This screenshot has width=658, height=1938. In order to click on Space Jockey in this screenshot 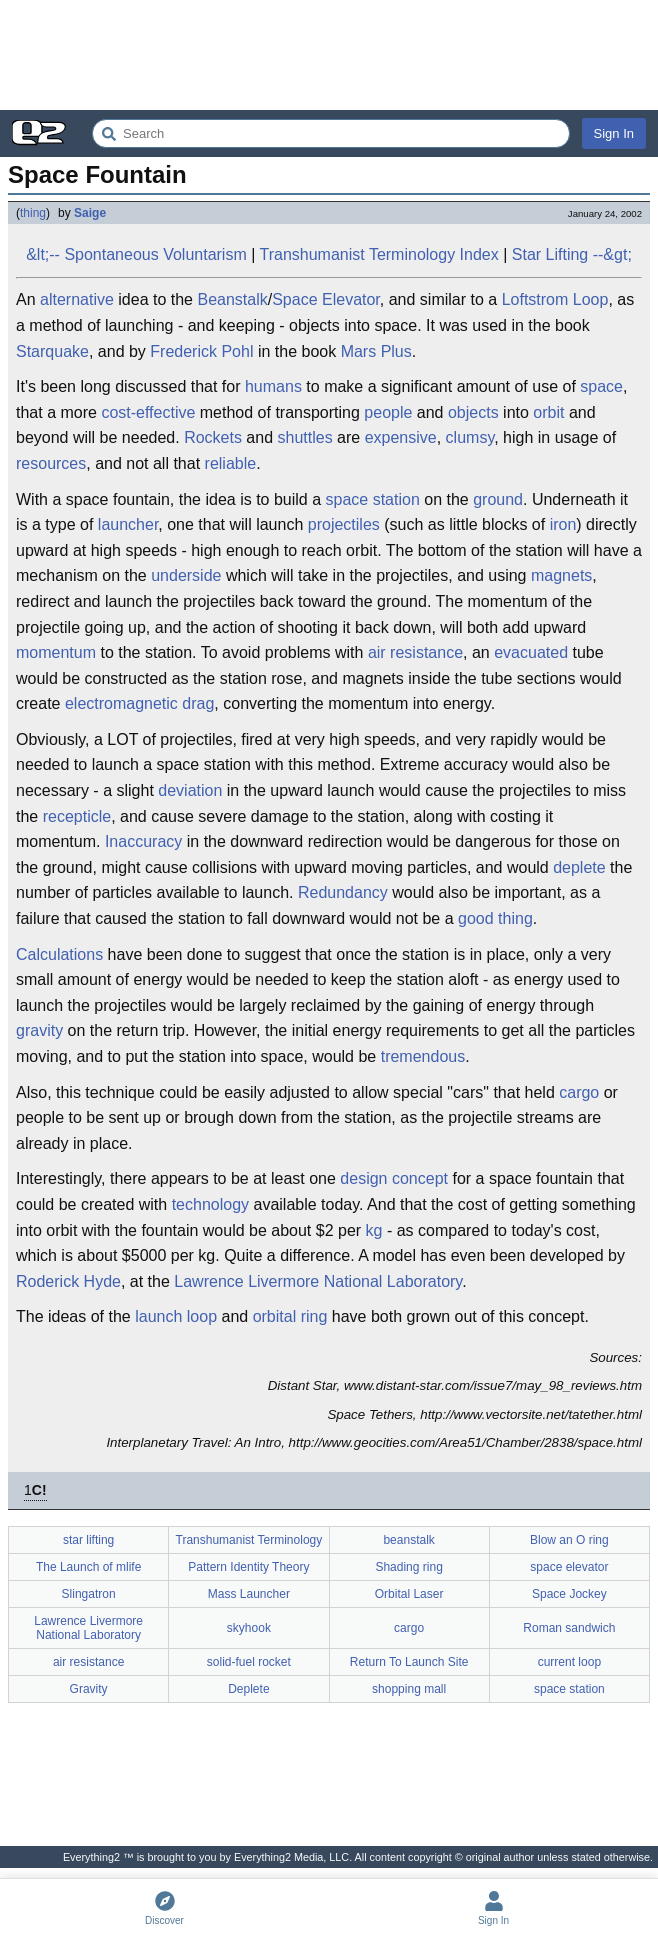, I will do `click(569, 1594)`.